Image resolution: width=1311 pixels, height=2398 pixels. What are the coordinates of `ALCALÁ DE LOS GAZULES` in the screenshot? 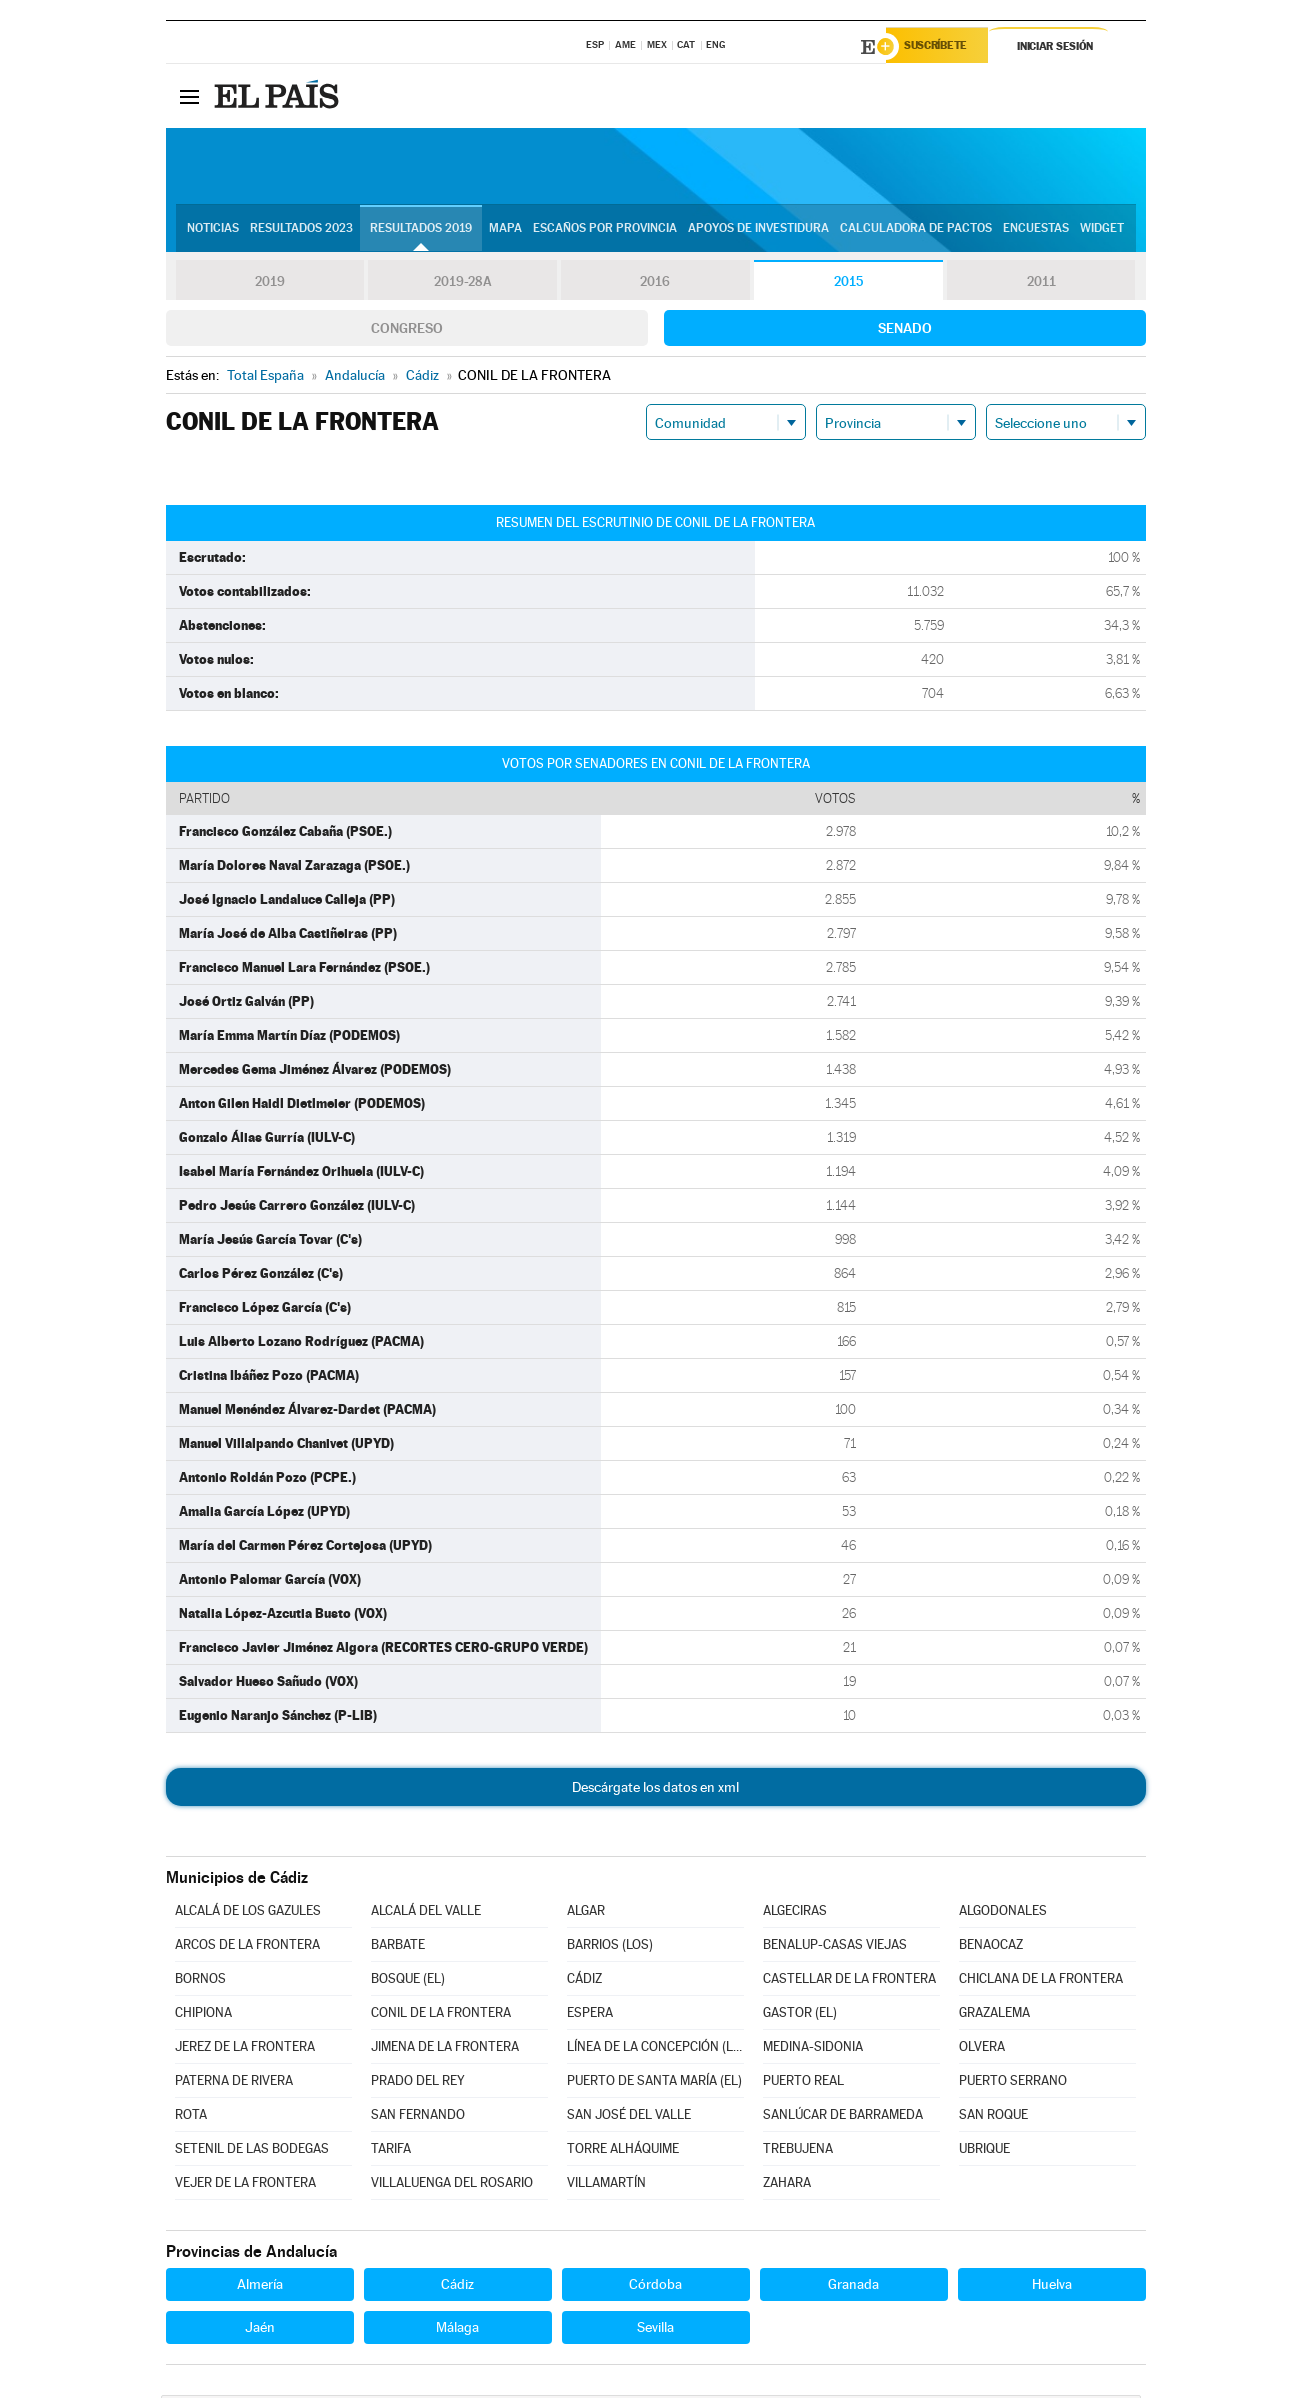 It's located at (248, 1913).